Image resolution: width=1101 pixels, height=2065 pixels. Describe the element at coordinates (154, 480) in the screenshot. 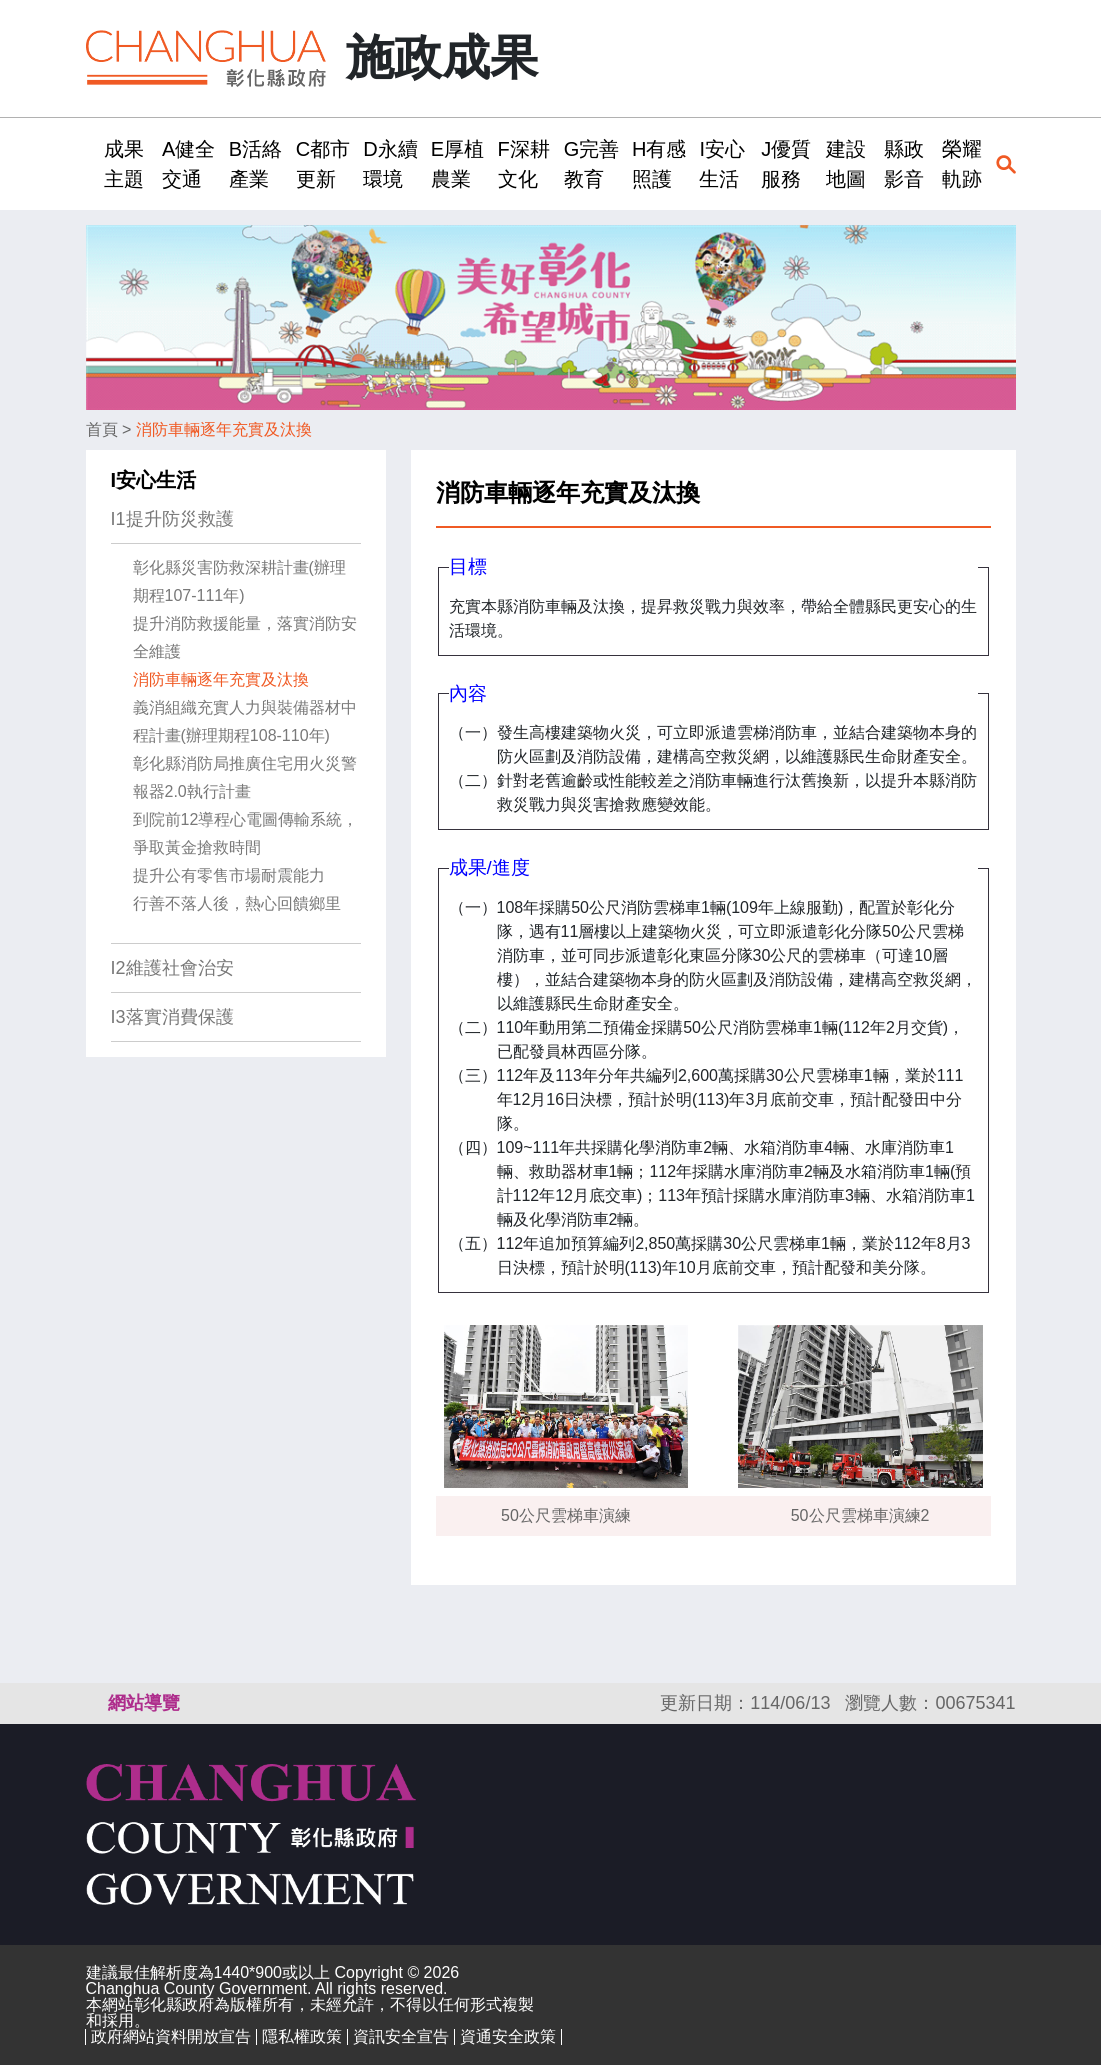

I see `I安心生活` at that location.